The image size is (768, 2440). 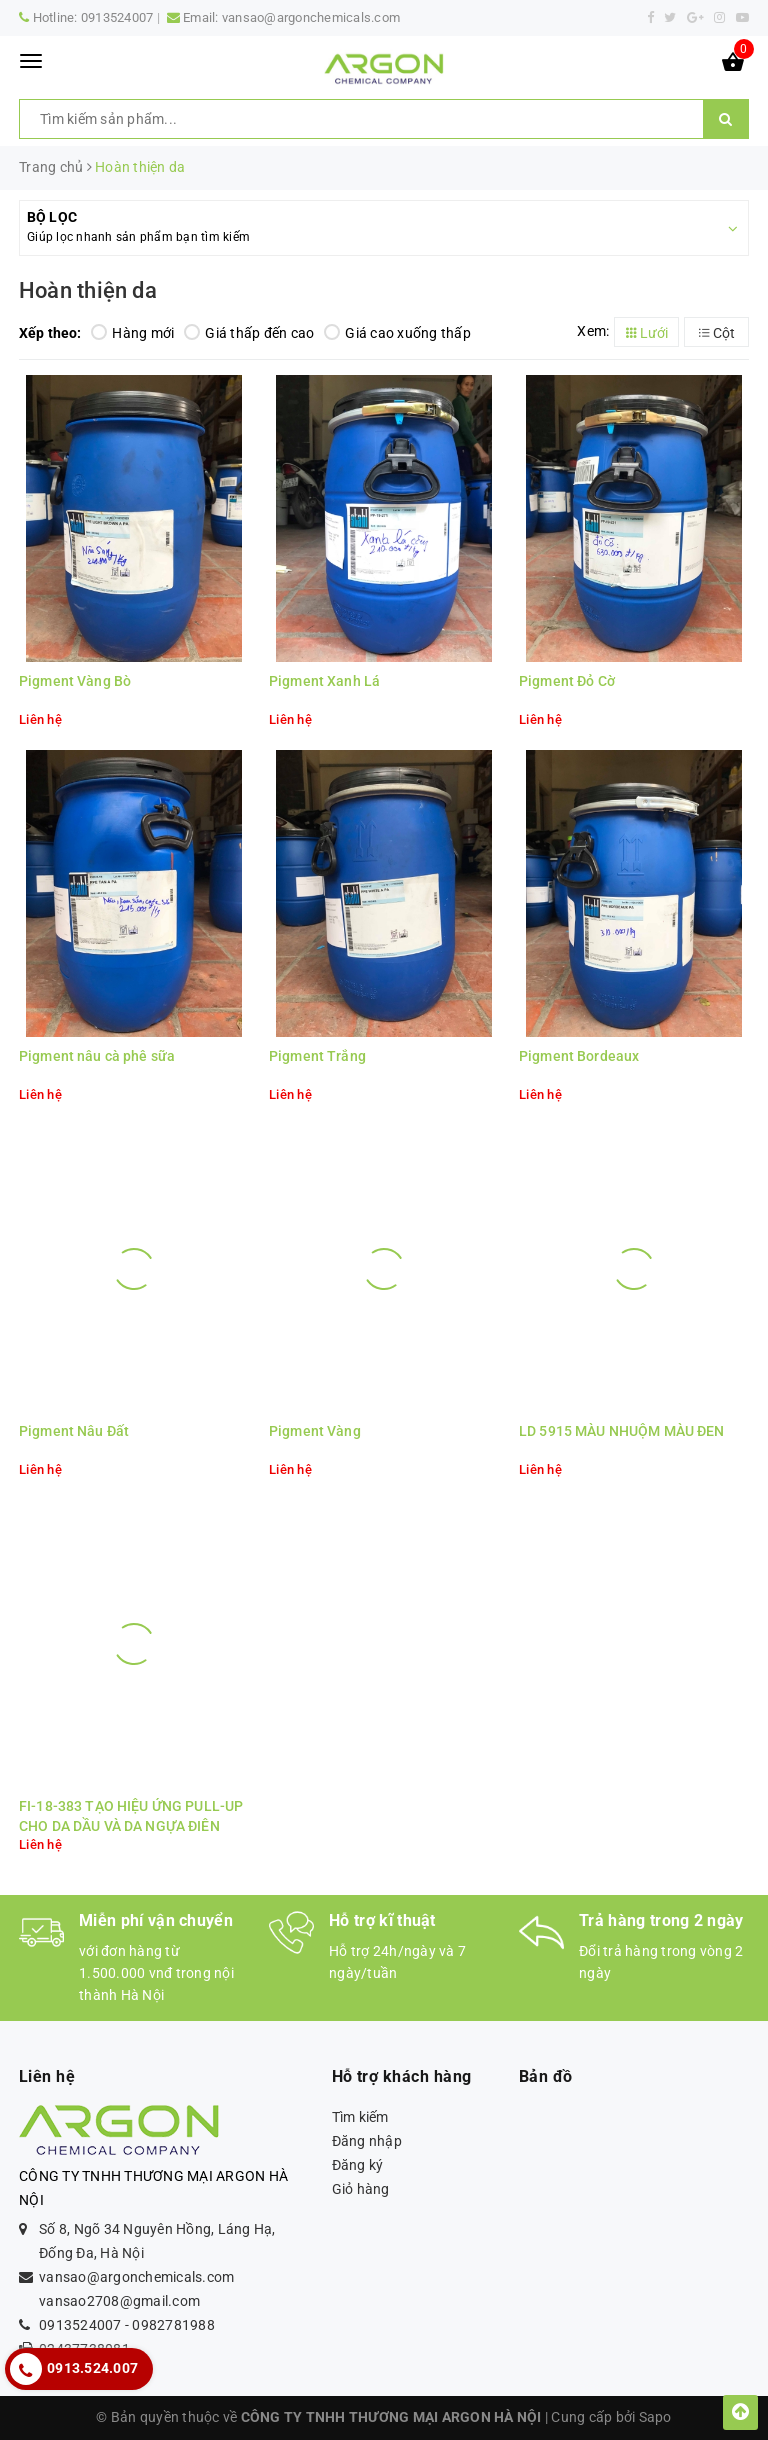 I want to click on Giỏ hàng, so click(x=361, y=2189).